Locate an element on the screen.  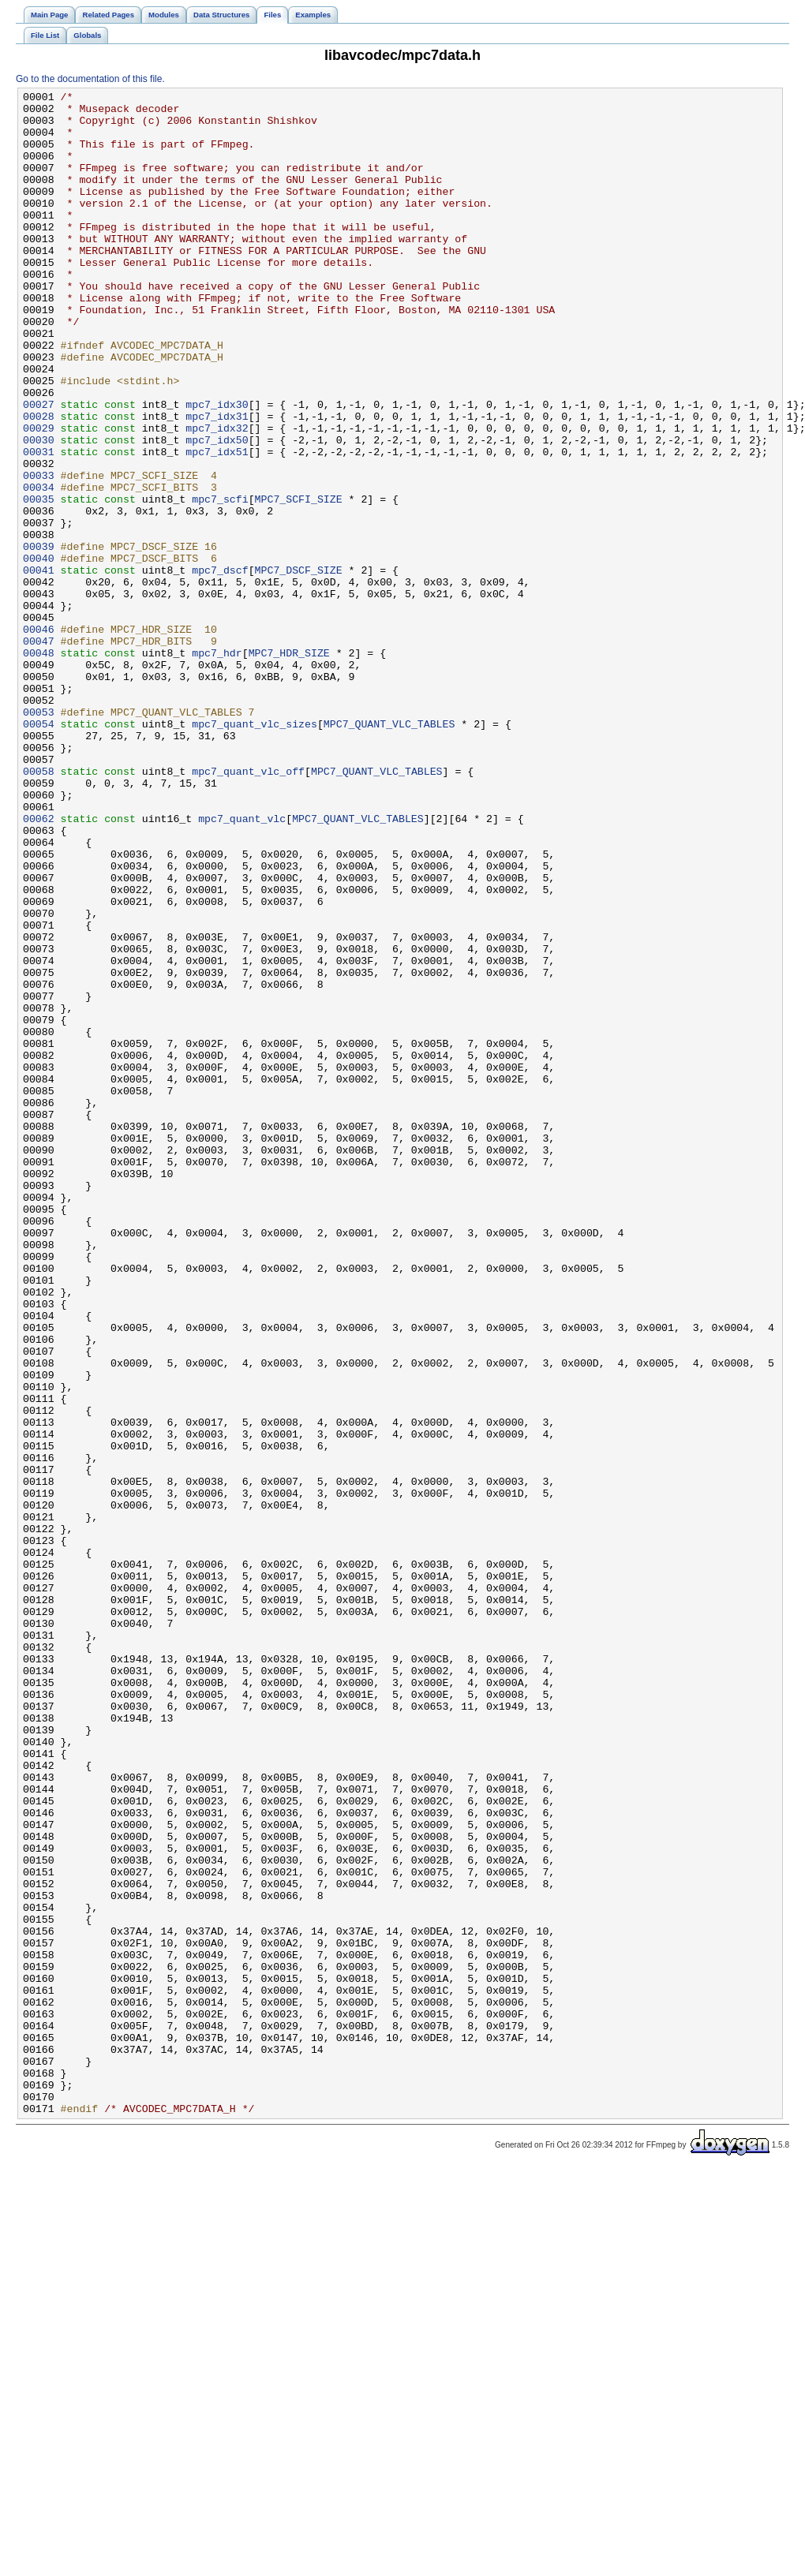
00047 is located at coordinates (38, 752).